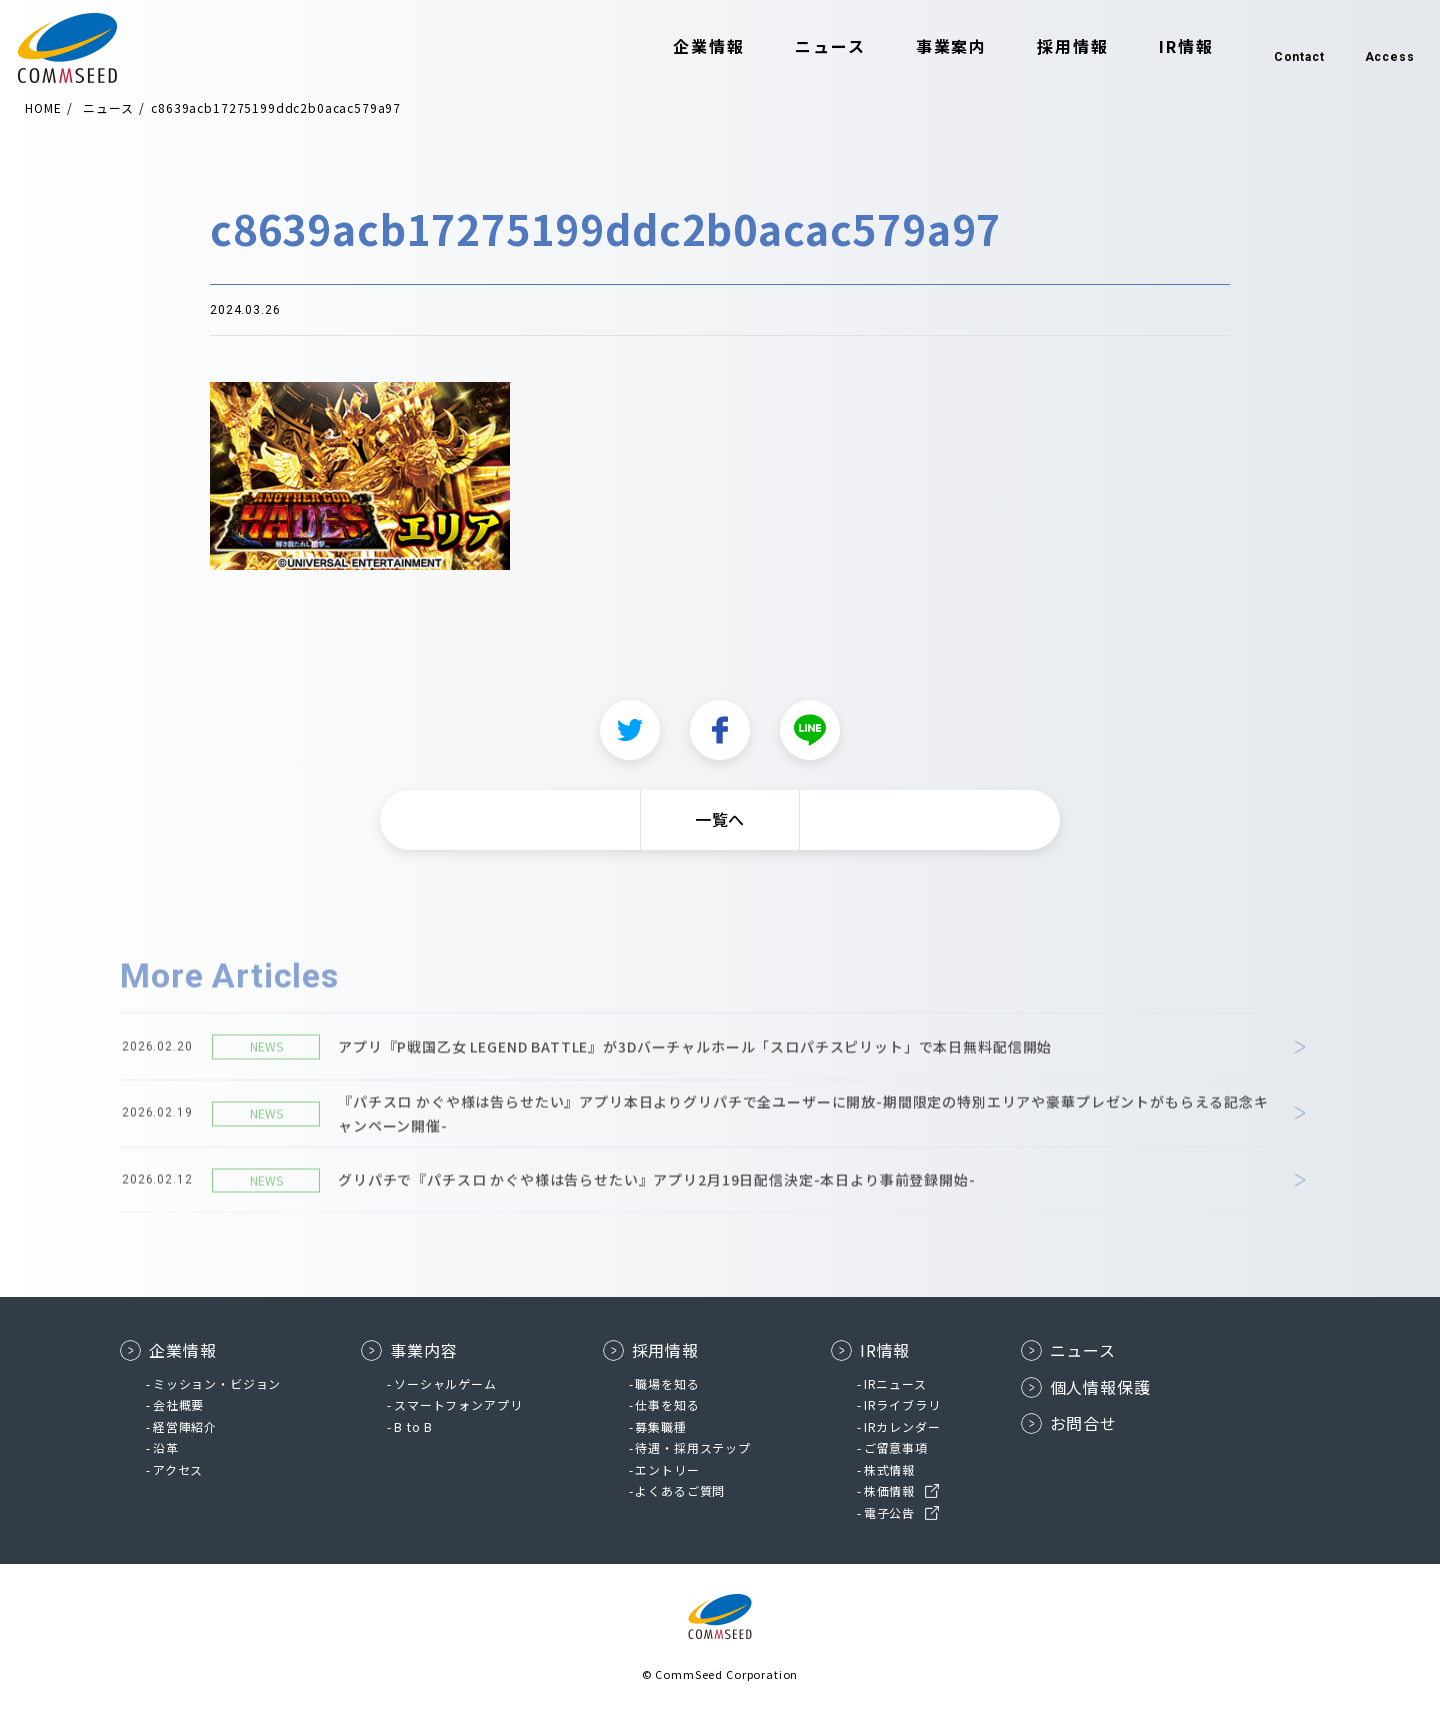 The image size is (1440, 1724). Describe the element at coordinates (902, 1404) in the screenshot. I see `IRライブラリ` at that location.